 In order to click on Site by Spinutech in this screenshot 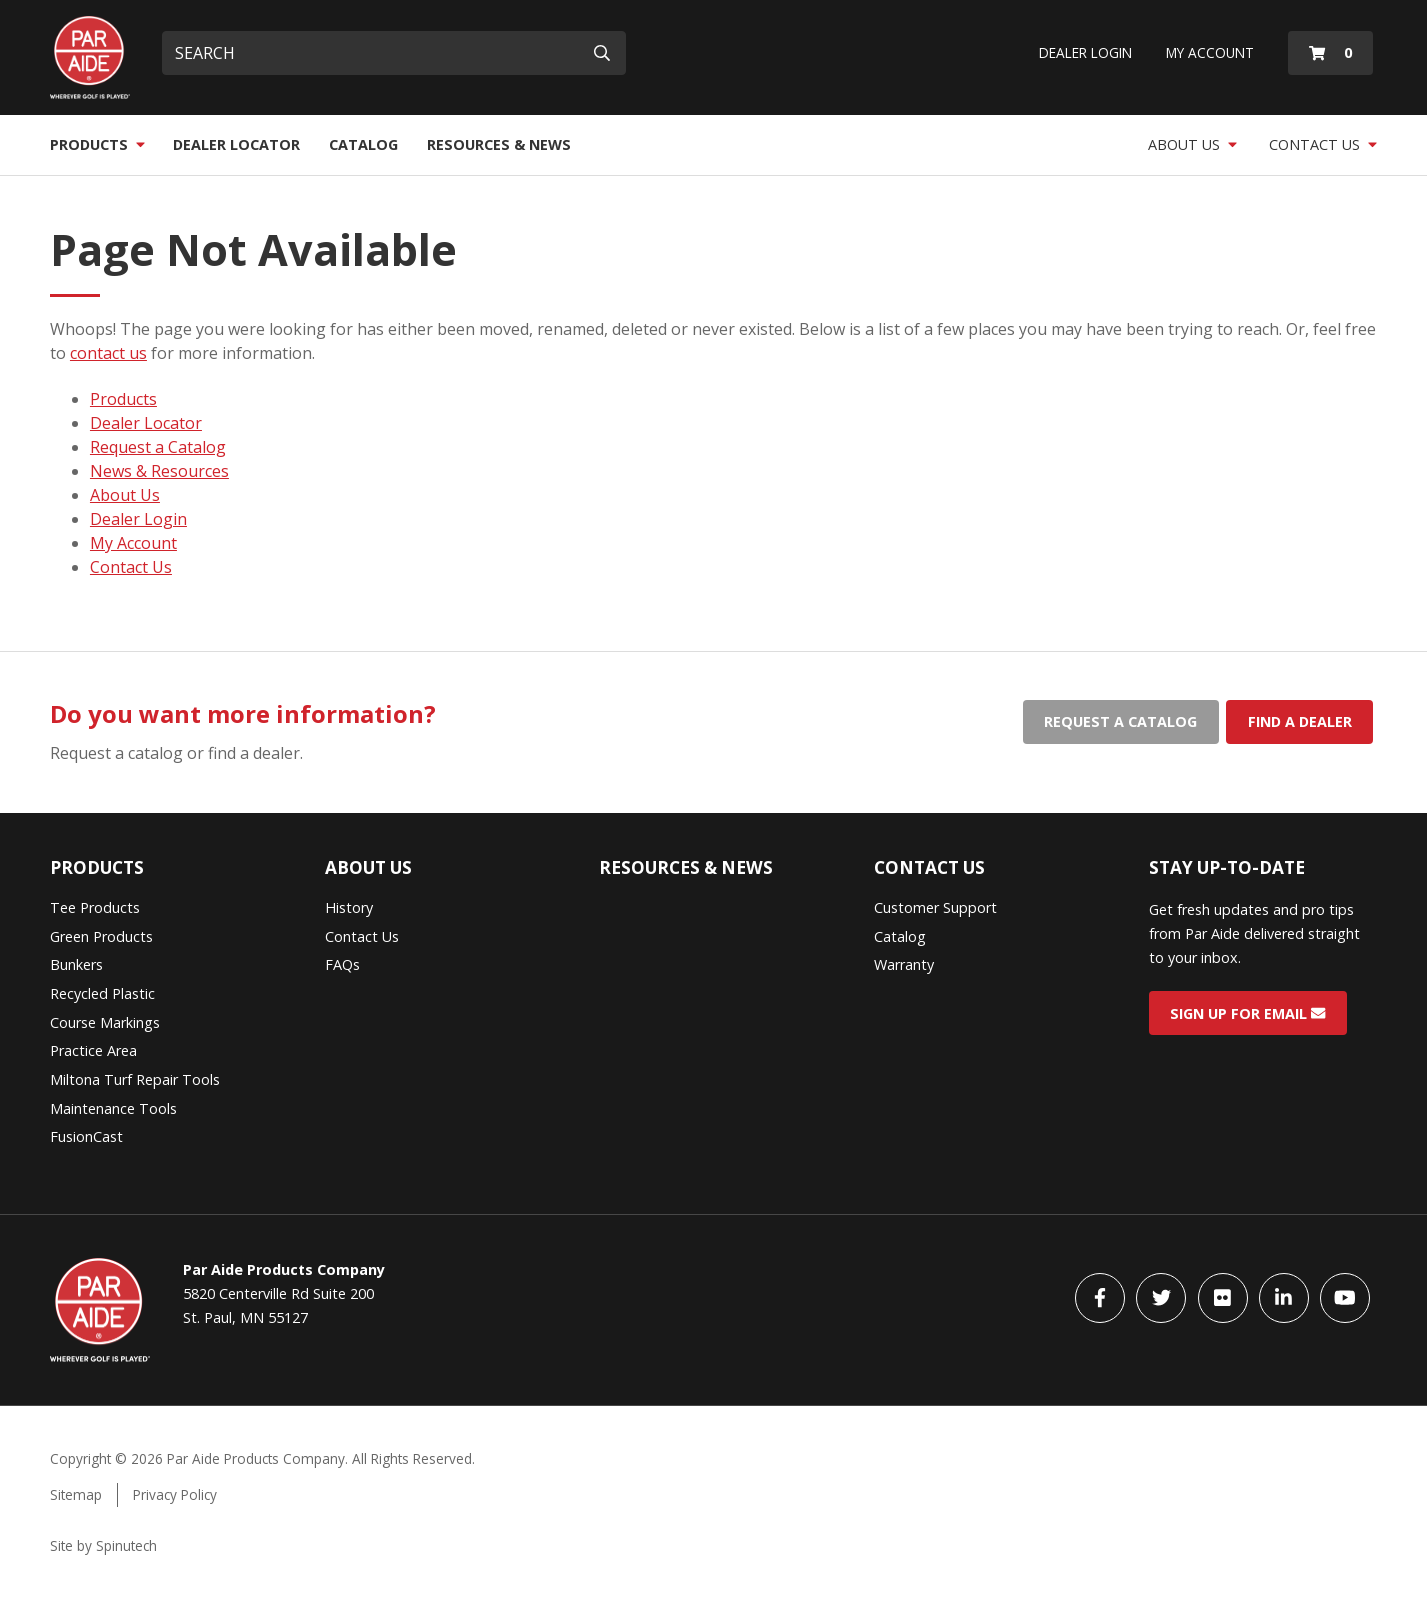, I will do `click(103, 1545)`.